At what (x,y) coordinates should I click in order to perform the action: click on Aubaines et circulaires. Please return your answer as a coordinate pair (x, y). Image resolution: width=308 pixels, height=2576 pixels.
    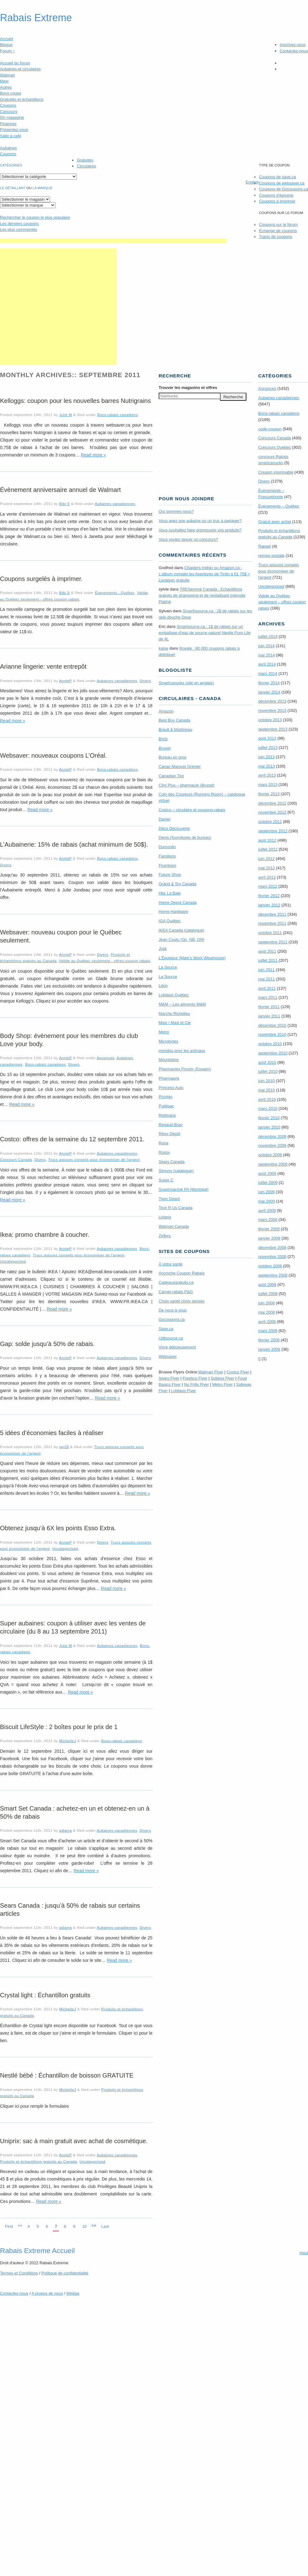
    Looking at the image, I should click on (20, 69).